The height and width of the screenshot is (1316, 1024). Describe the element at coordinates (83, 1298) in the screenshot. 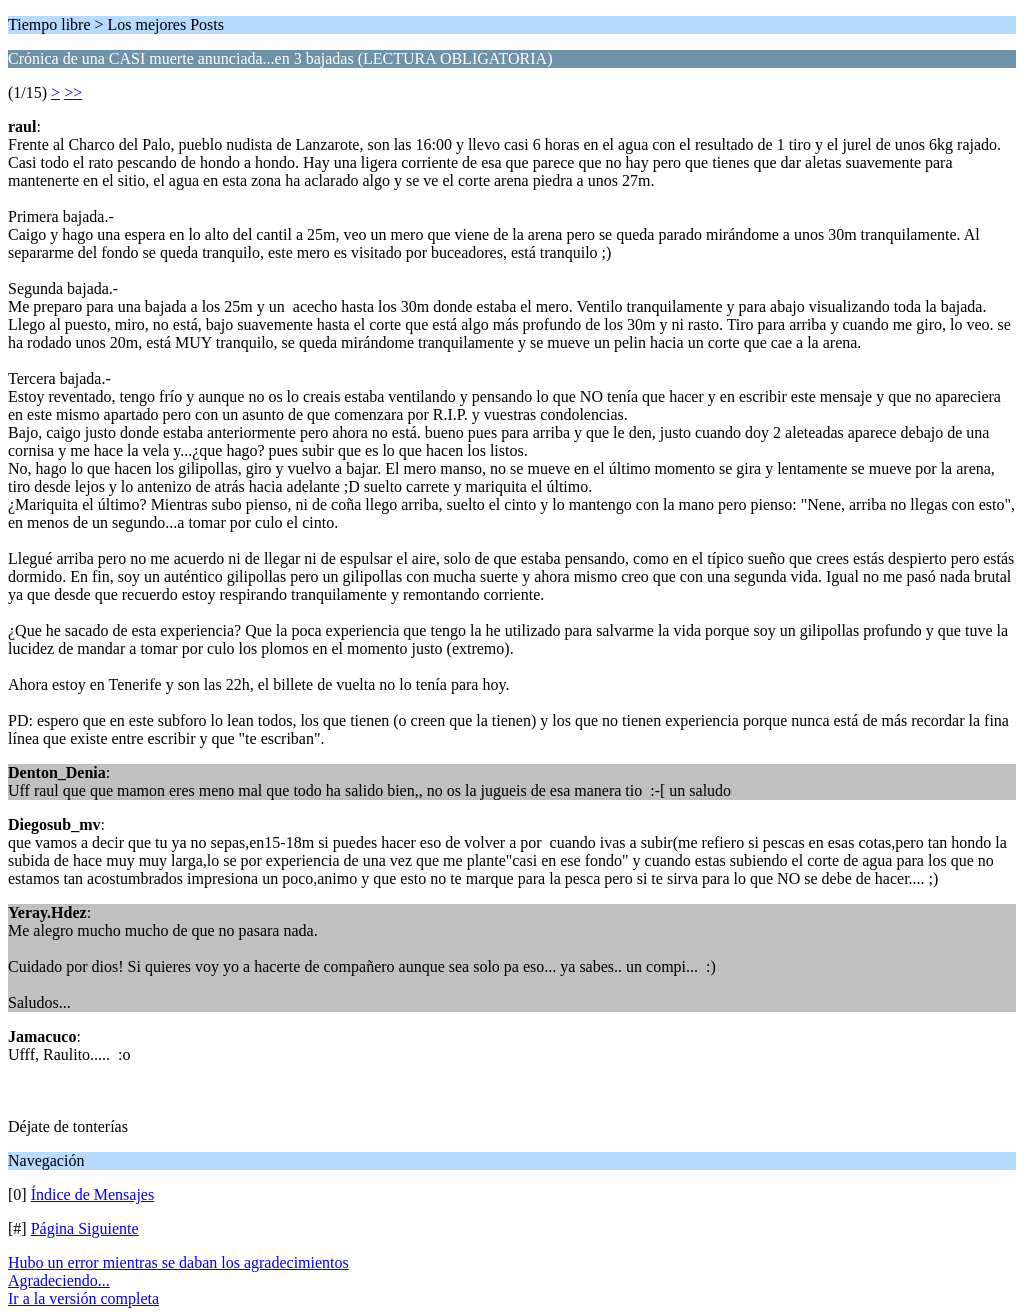

I see `Ir a la versión completa` at that location.